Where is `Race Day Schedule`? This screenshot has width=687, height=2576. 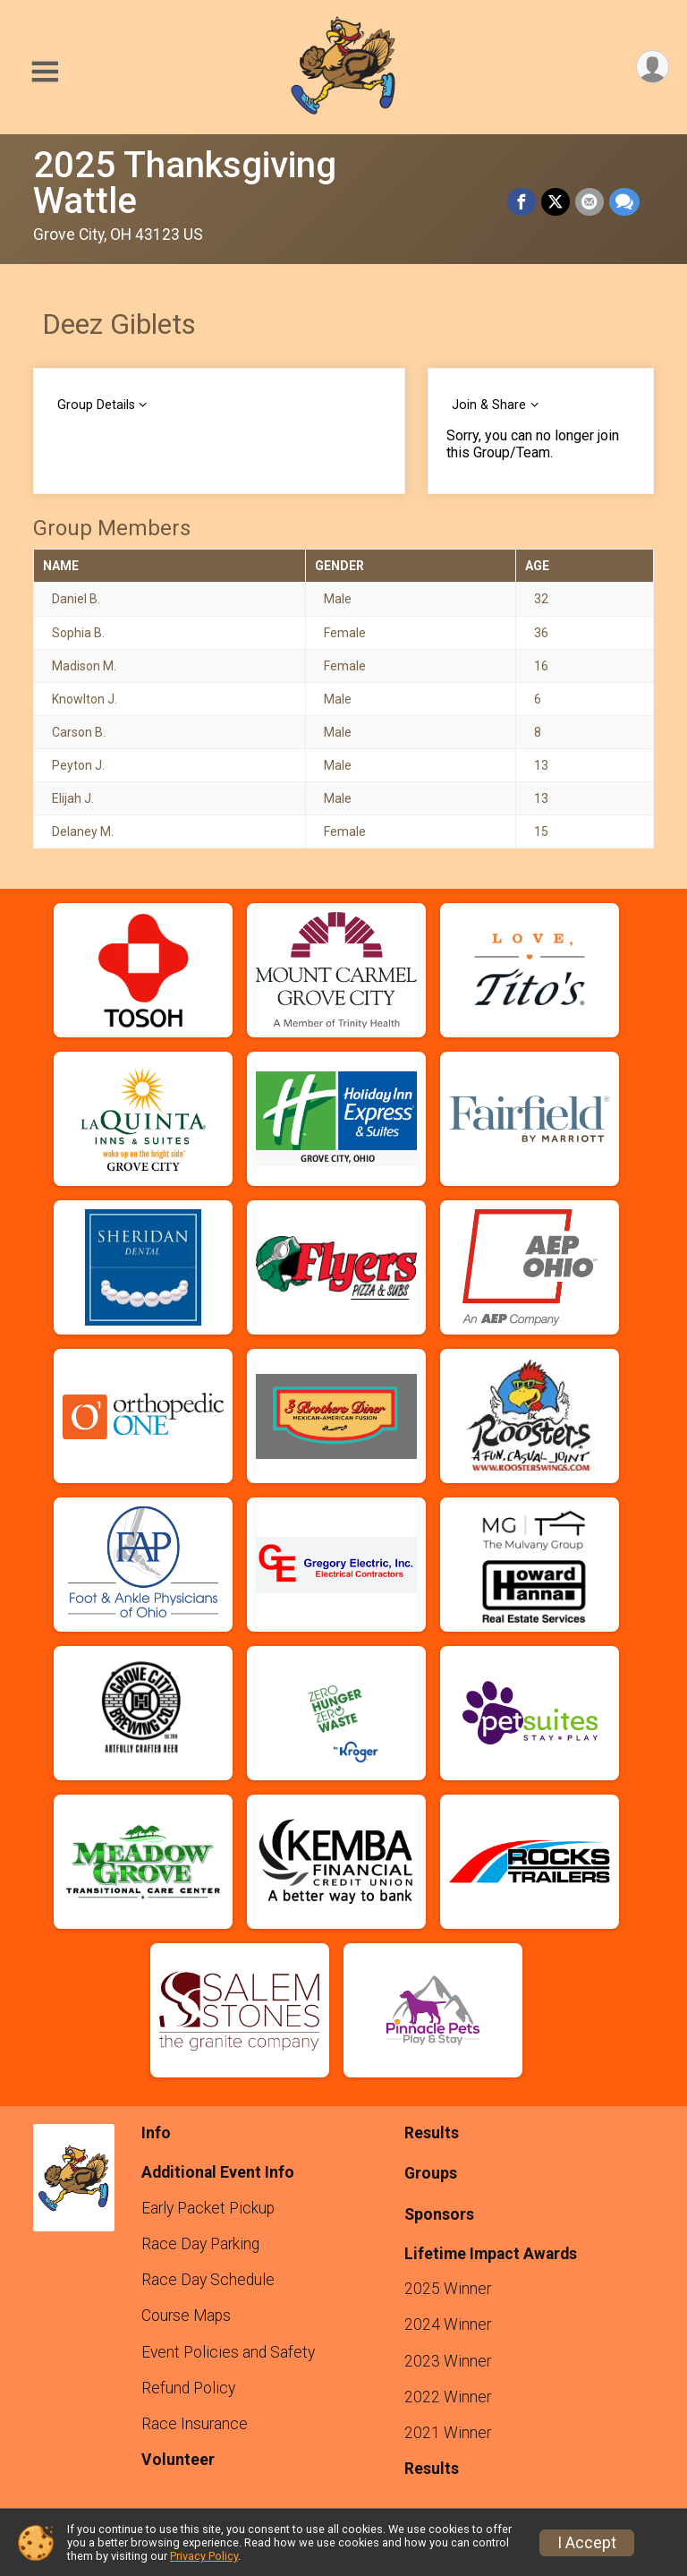 Race Day Schedule is located at coordinates (208, 2280).